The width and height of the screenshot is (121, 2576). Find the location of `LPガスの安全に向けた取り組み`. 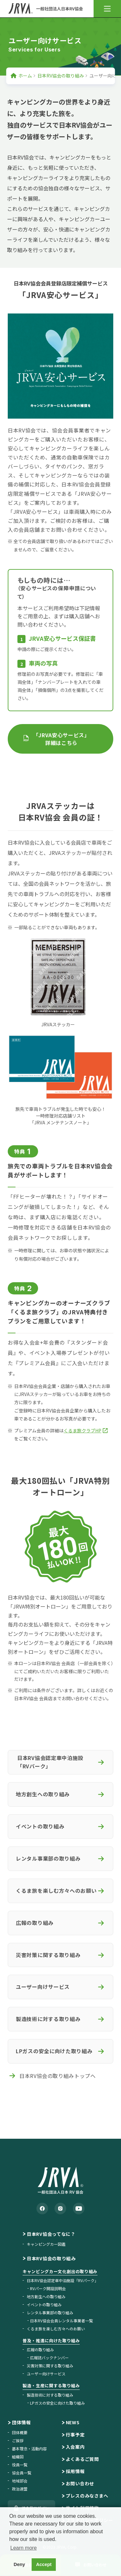

LPガスの安全に向けた取り組み is located at coordinates (57, 2403).